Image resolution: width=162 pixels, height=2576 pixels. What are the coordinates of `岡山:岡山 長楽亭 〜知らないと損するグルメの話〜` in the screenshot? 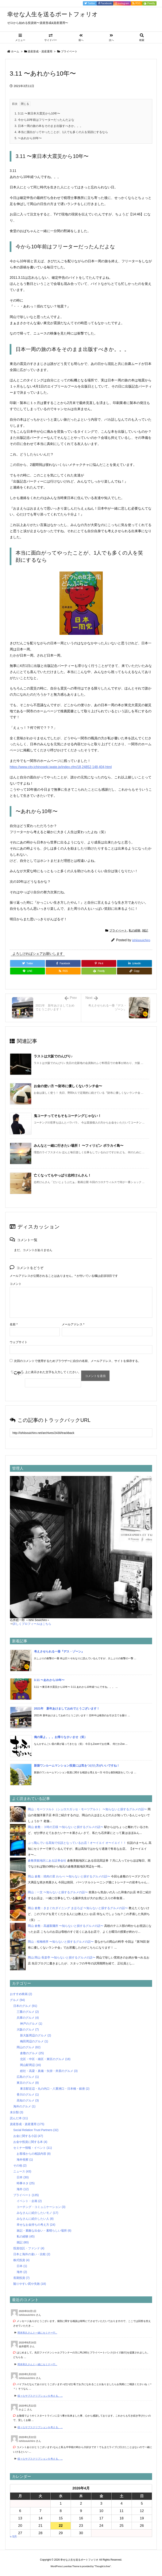 It's located at (61, 1957).